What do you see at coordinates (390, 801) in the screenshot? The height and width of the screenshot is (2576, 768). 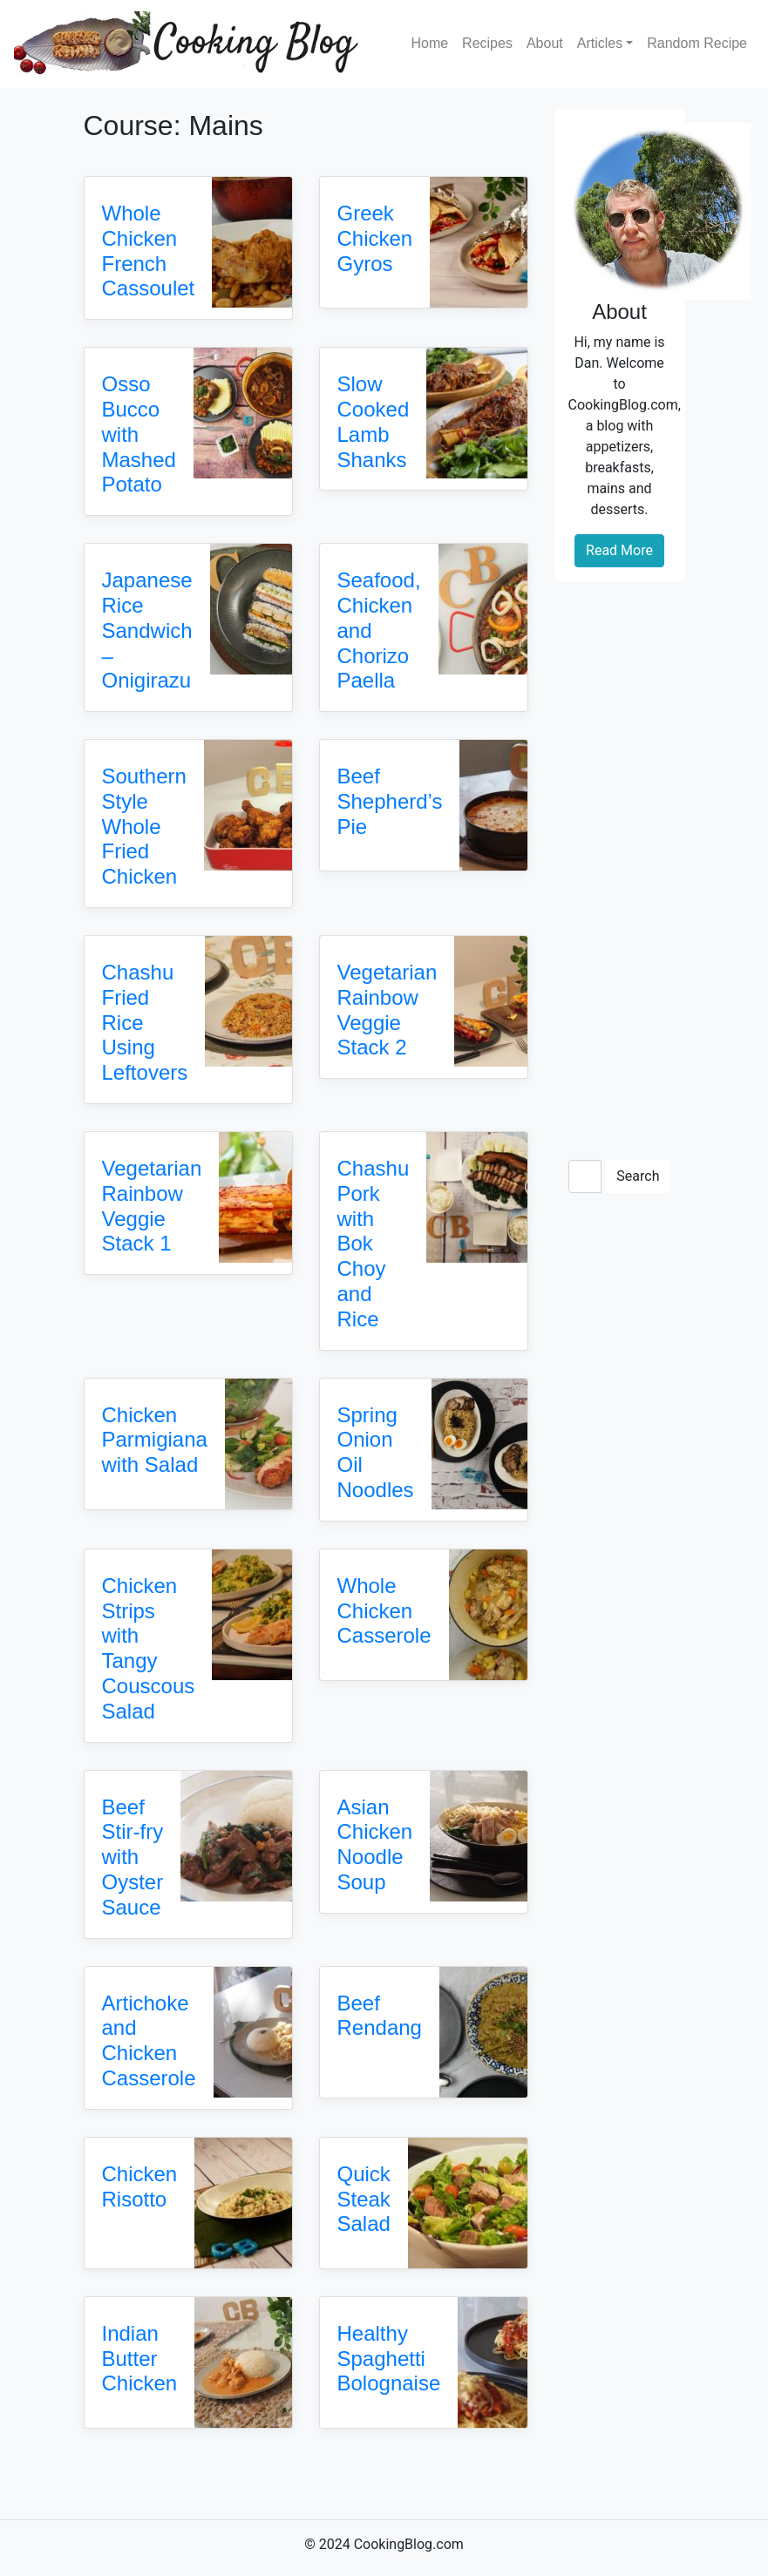 I see `Beef Shepherd’s Pie` at bounding box center [390, 801].